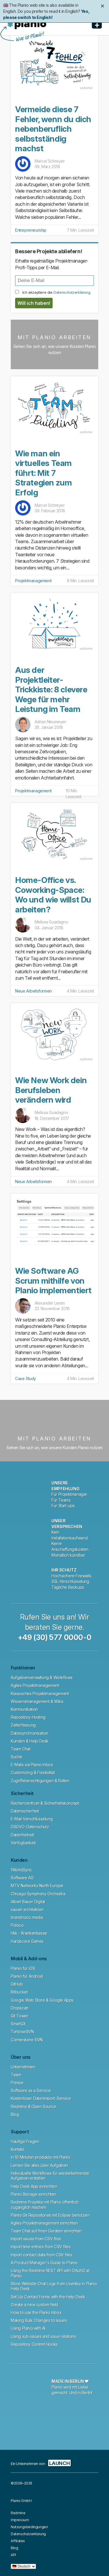 Image resolution: width=109 pixels, height=2576 pixels. I want to click on Presse, so click(17, 2082).